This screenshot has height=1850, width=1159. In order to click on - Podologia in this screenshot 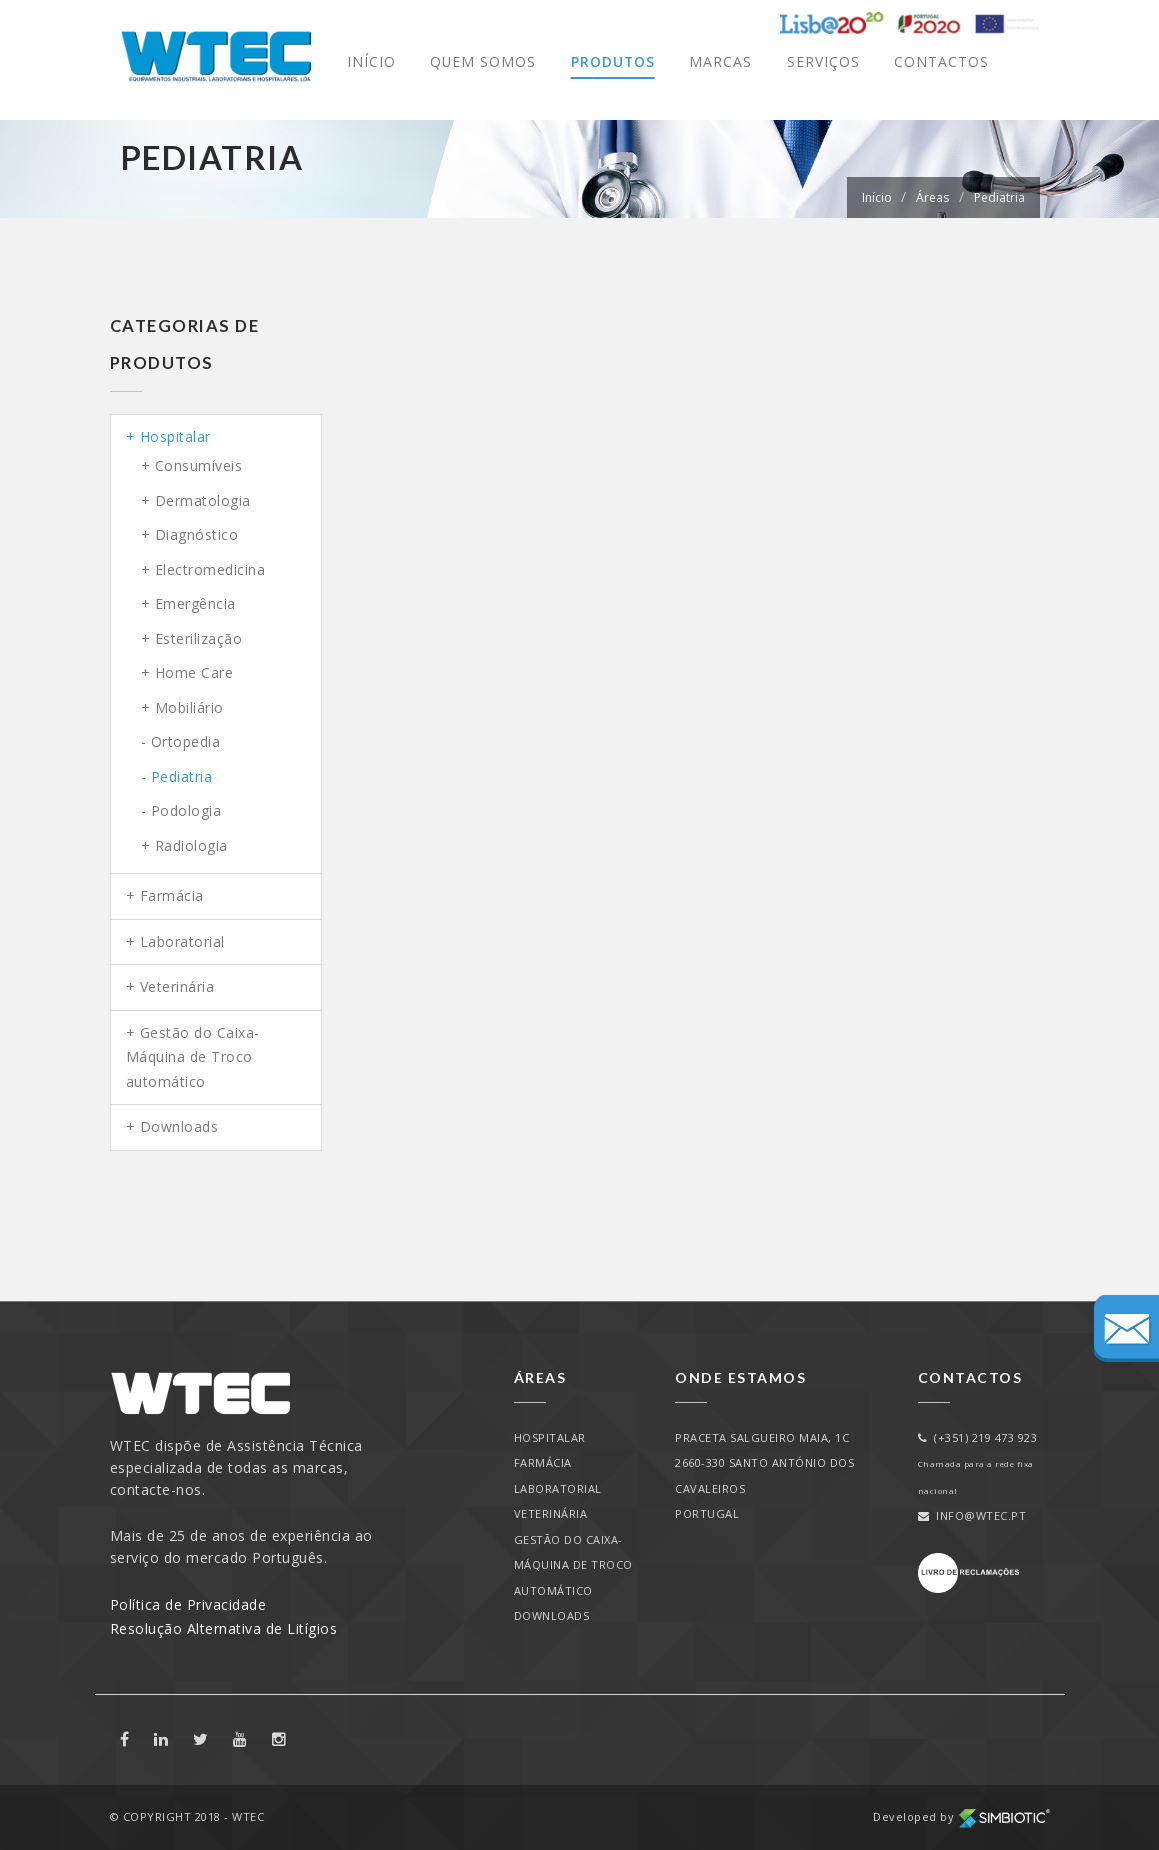, I will do `click(181, 810)`.